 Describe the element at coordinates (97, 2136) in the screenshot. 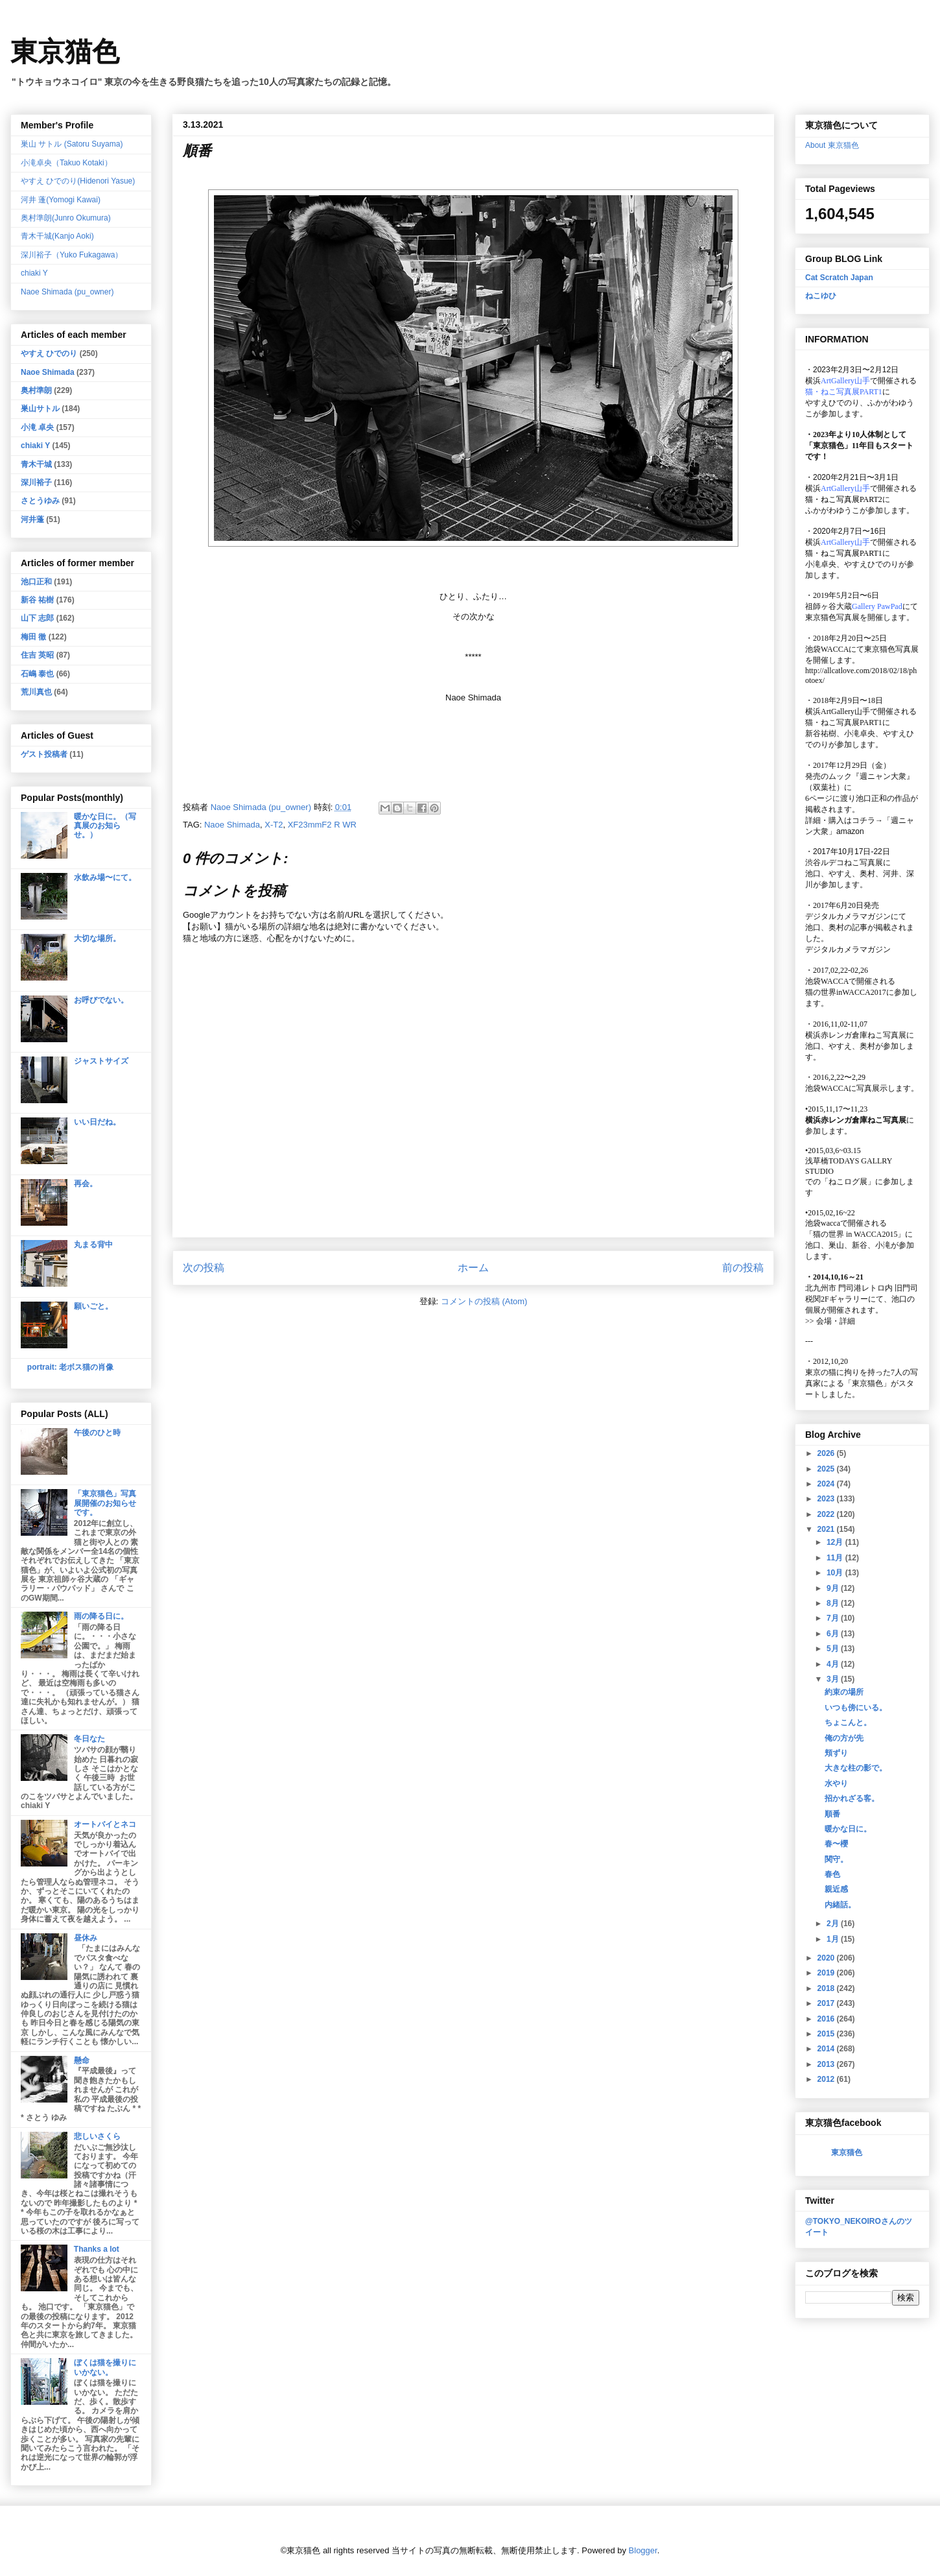

I see `悲しいさくら` at that location.